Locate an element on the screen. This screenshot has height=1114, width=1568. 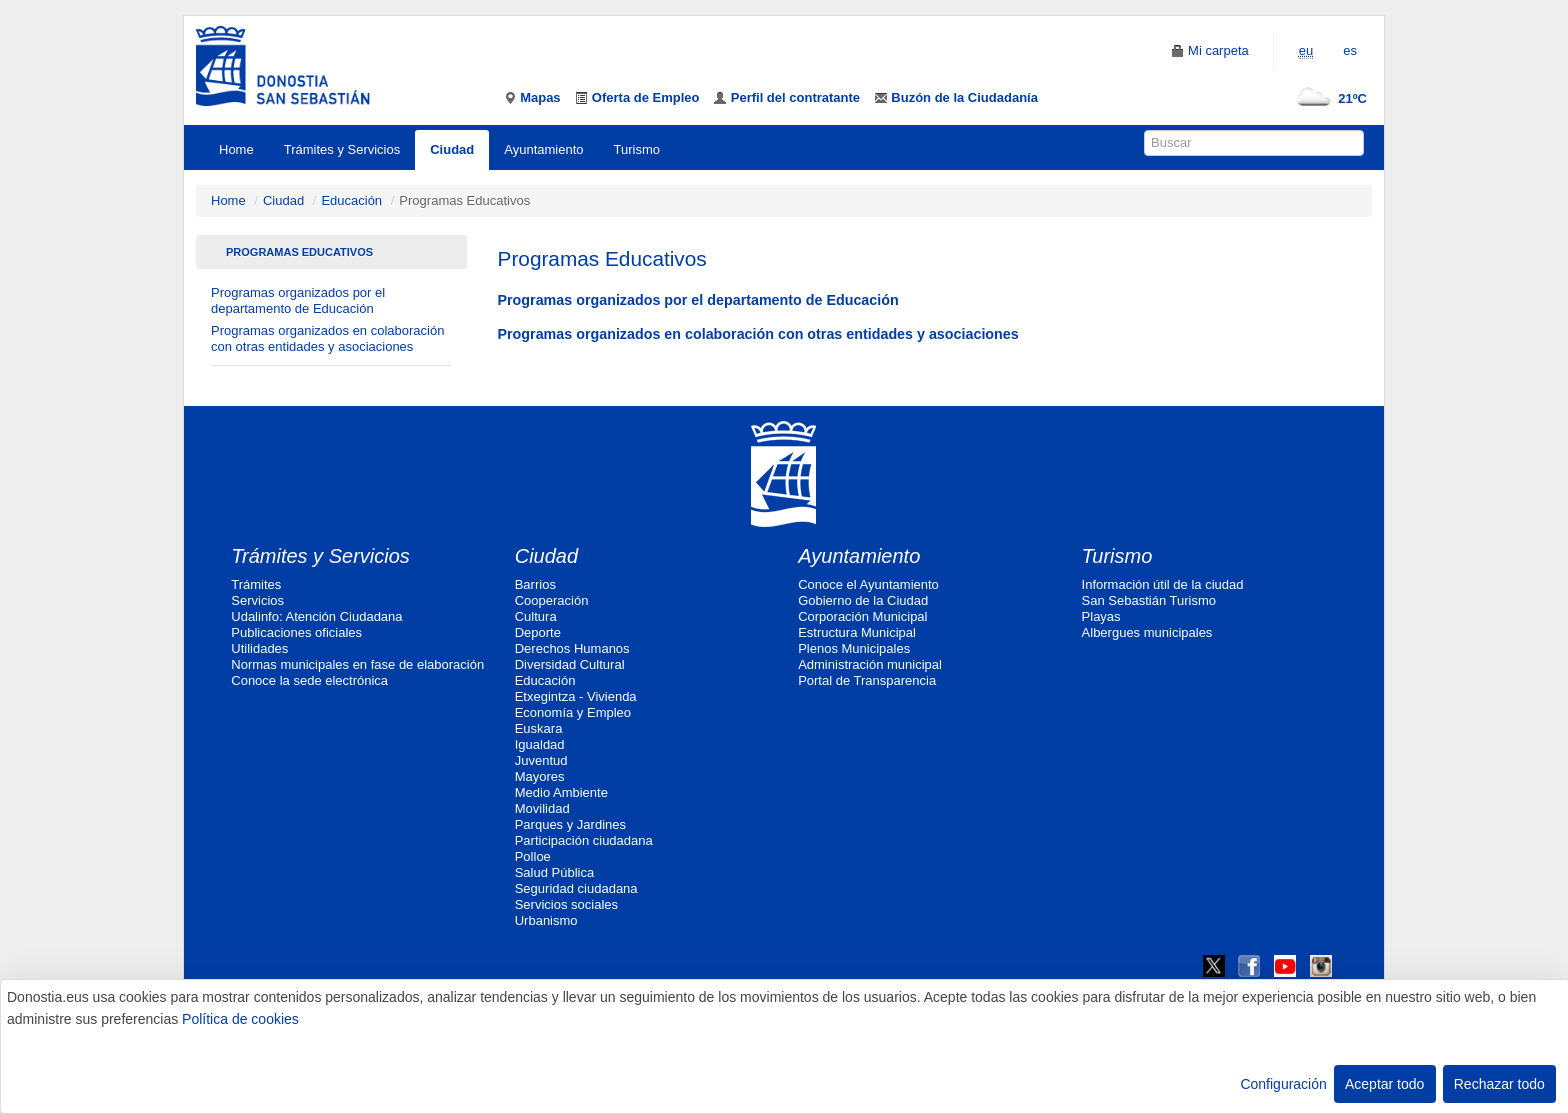
Polloe is located at coordinates (533, 856).